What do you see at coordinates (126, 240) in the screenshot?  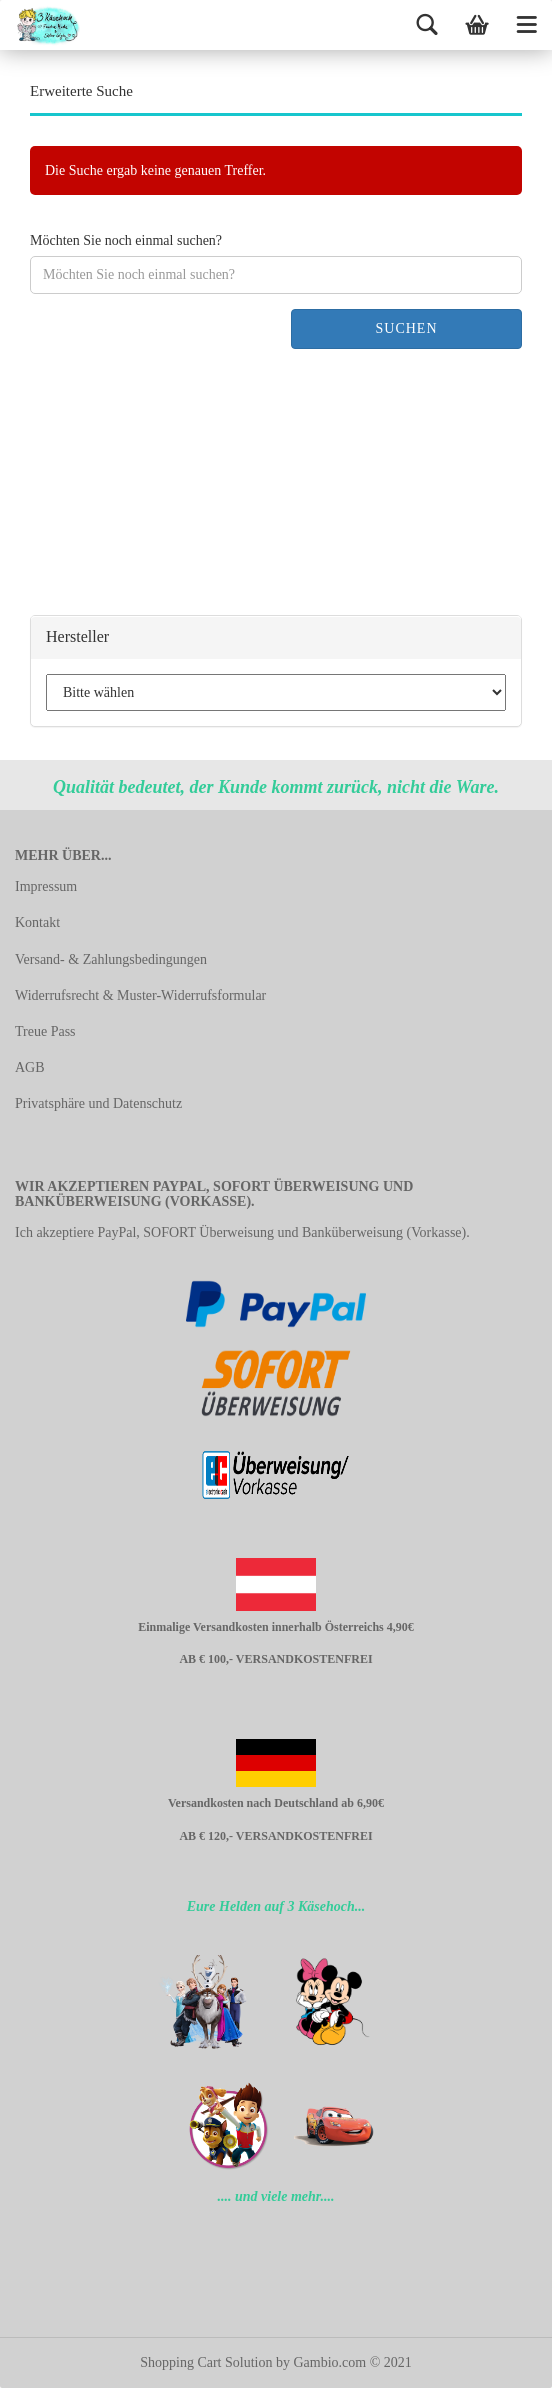 I see `Möchten Sie noch einmal suchen?` at bounding box center [126, 240].